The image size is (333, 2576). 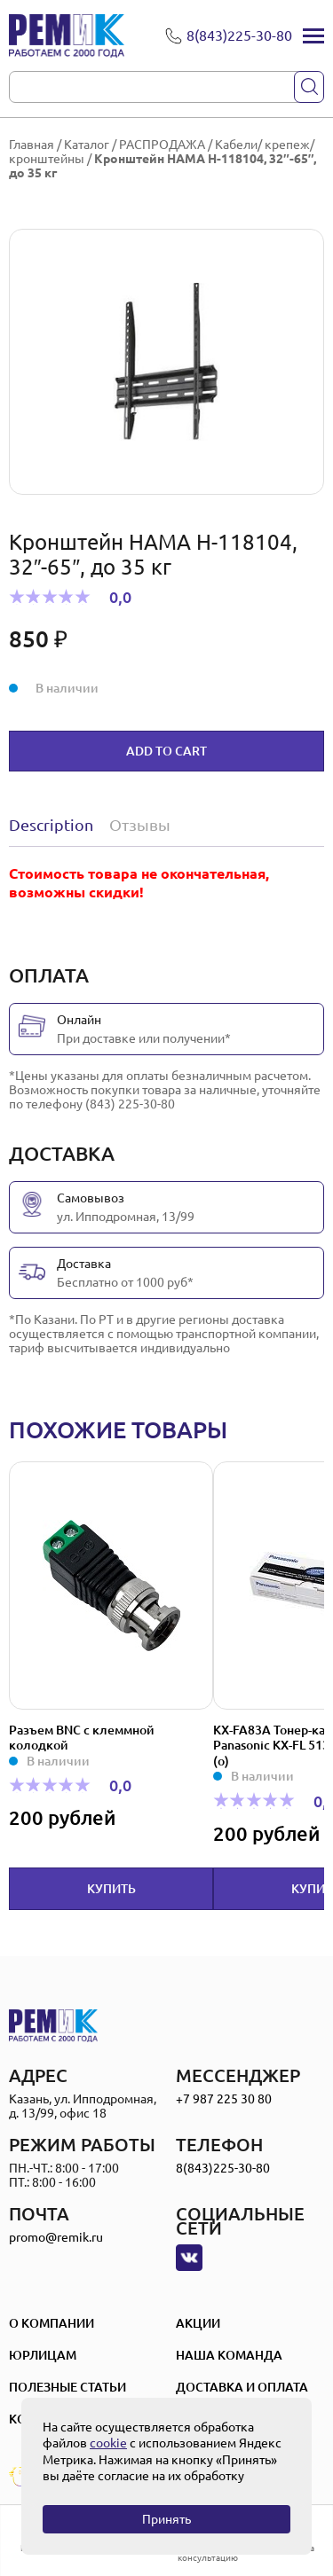 I want to click on Отзывы, so click(x=139, y=825).